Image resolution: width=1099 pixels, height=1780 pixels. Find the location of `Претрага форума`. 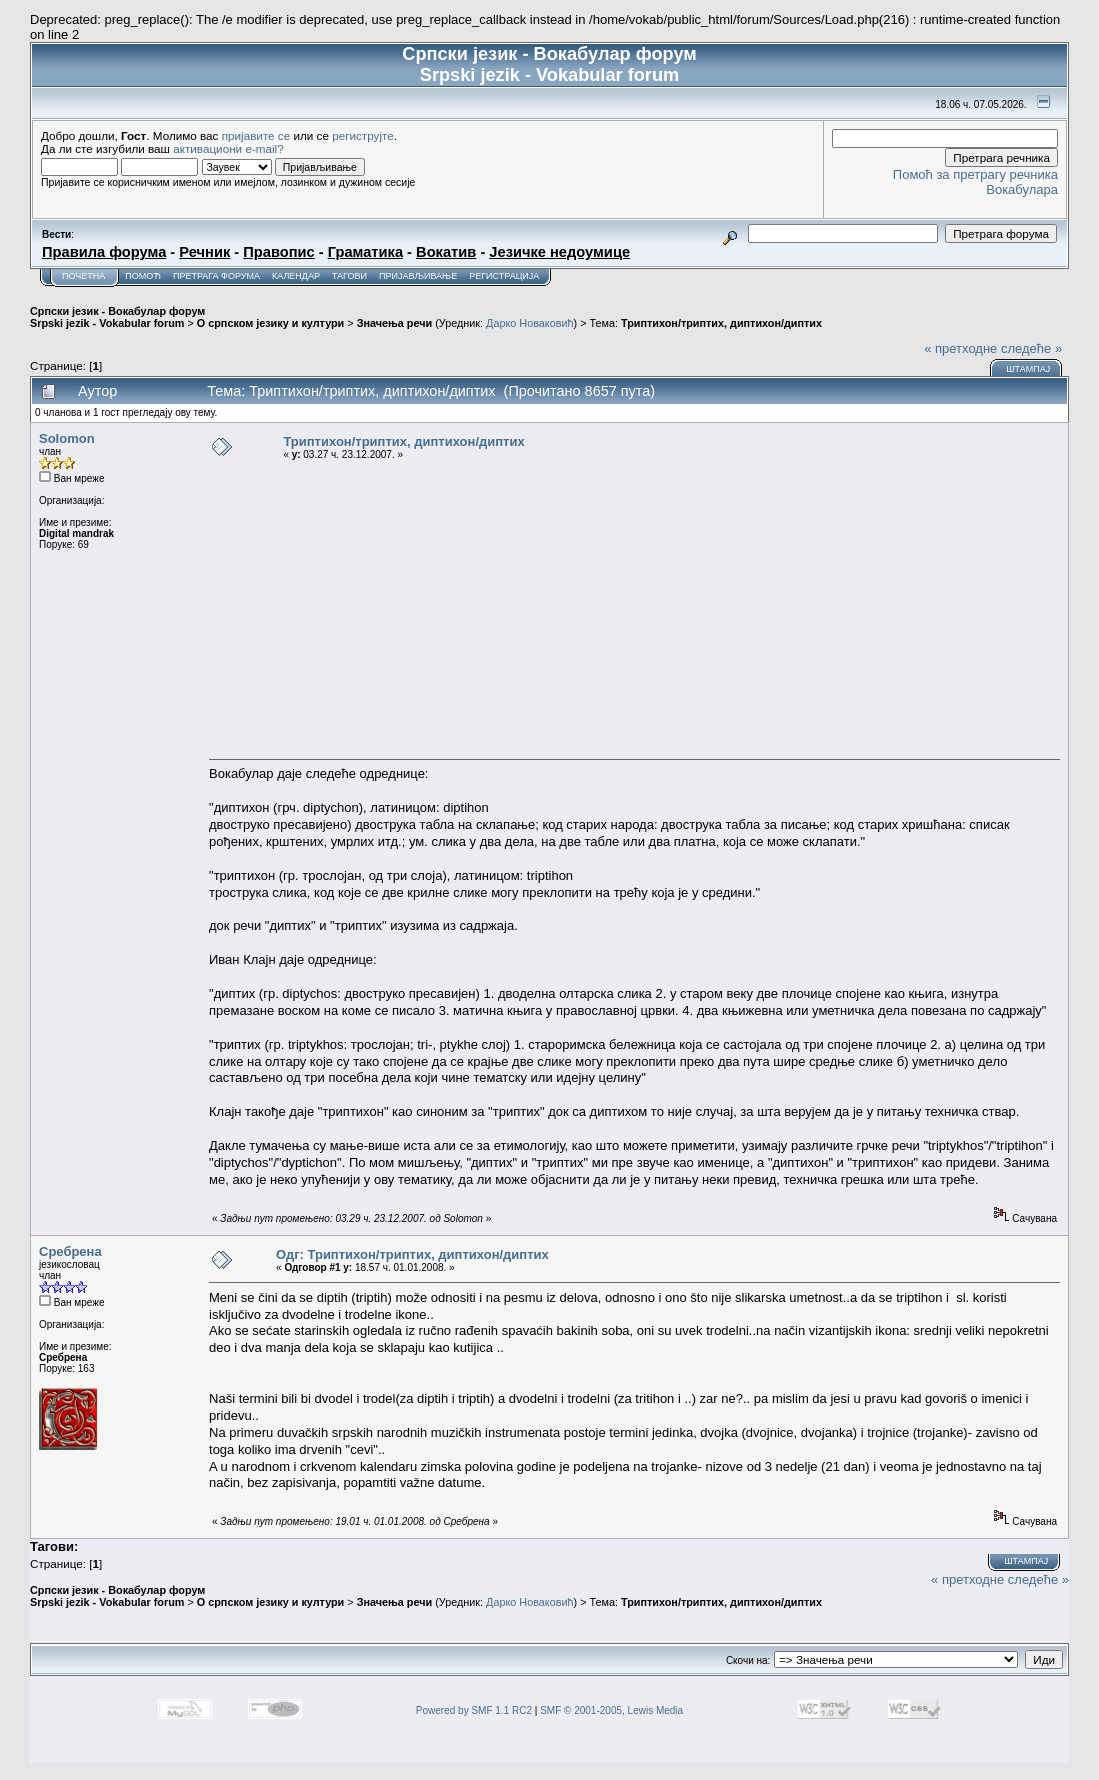

Претрага форума is located at coordinates (216, 276).